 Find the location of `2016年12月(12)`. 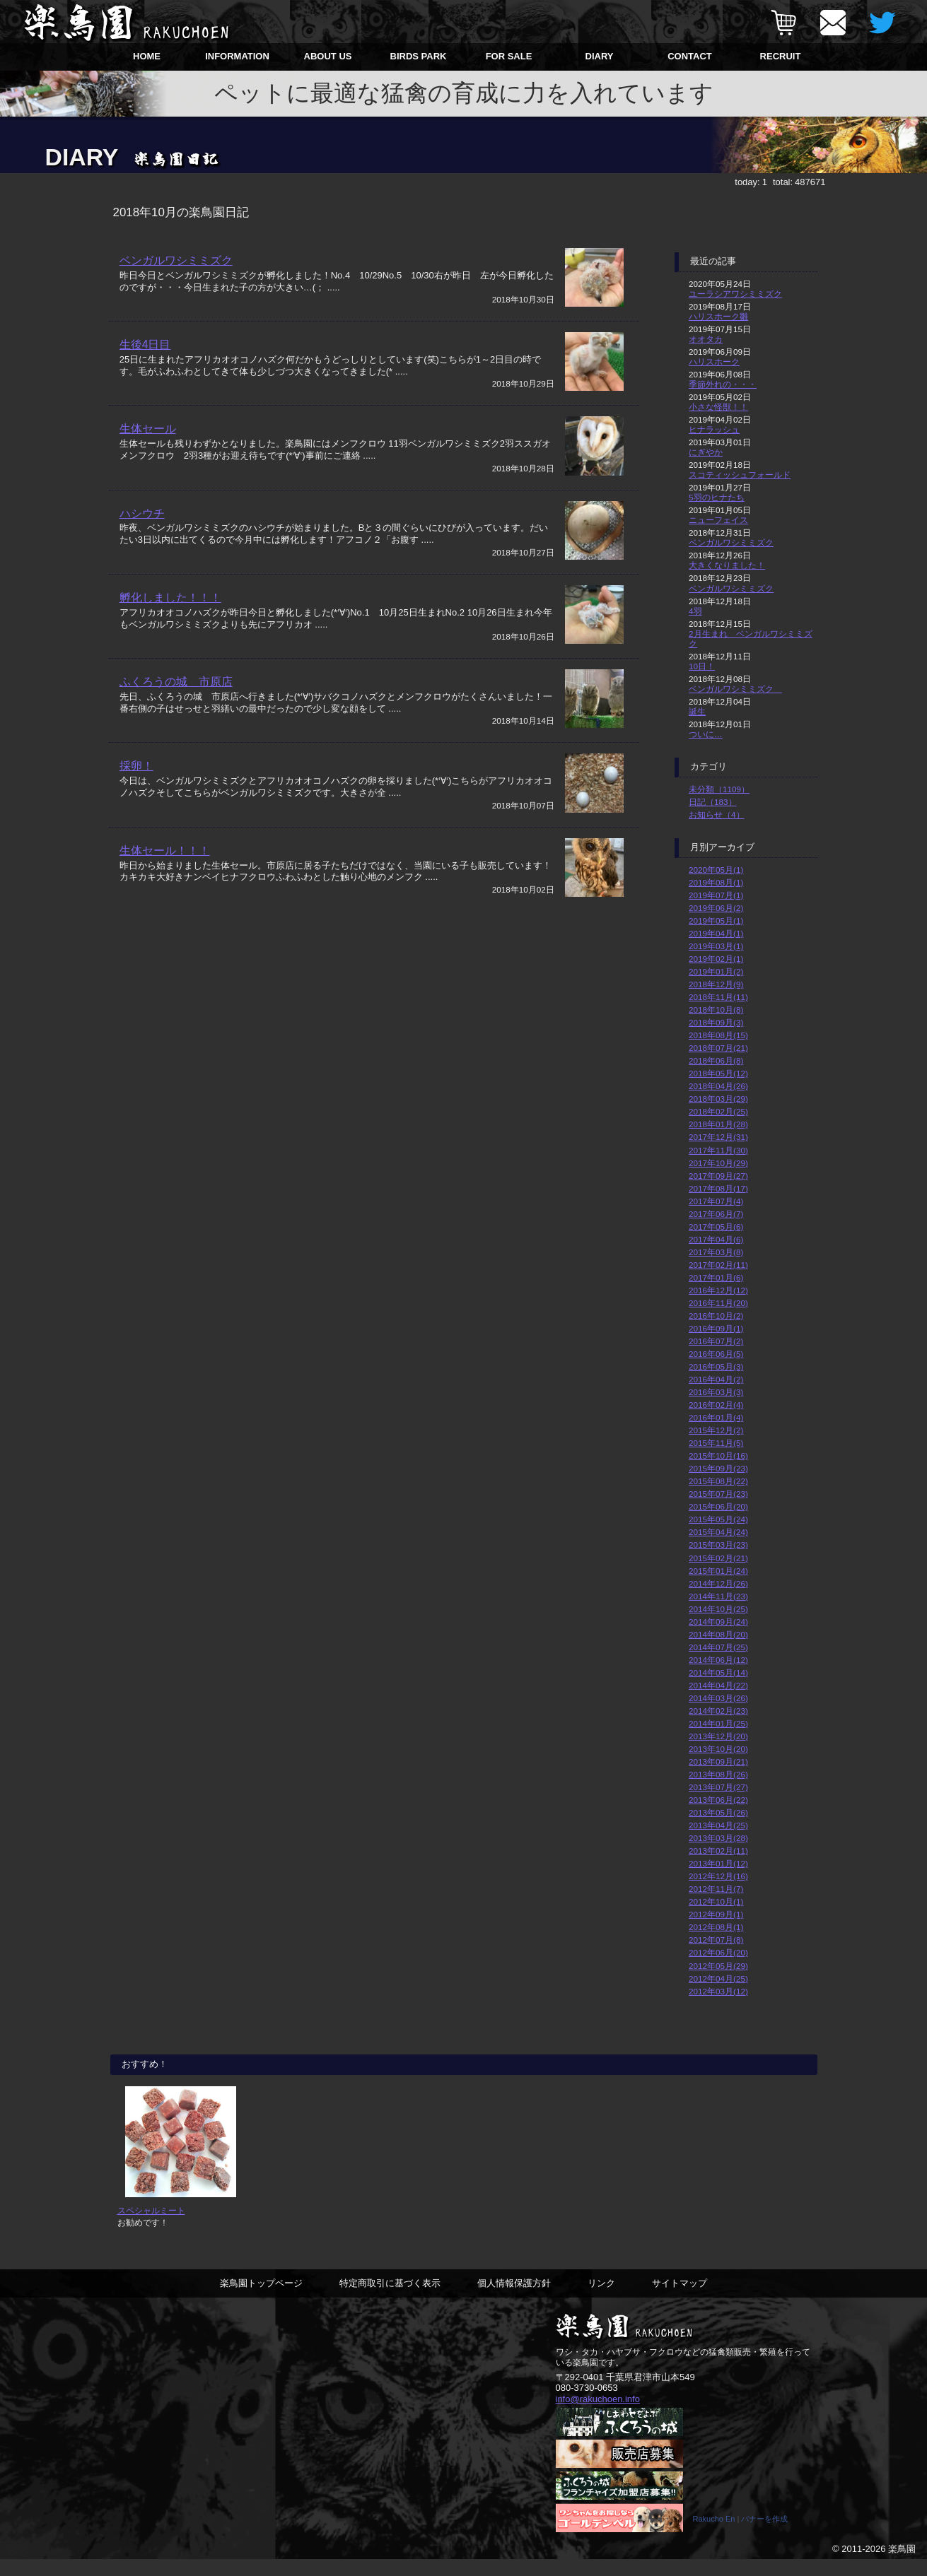

2016年12月(12) is located at coordinates (718, 1290).